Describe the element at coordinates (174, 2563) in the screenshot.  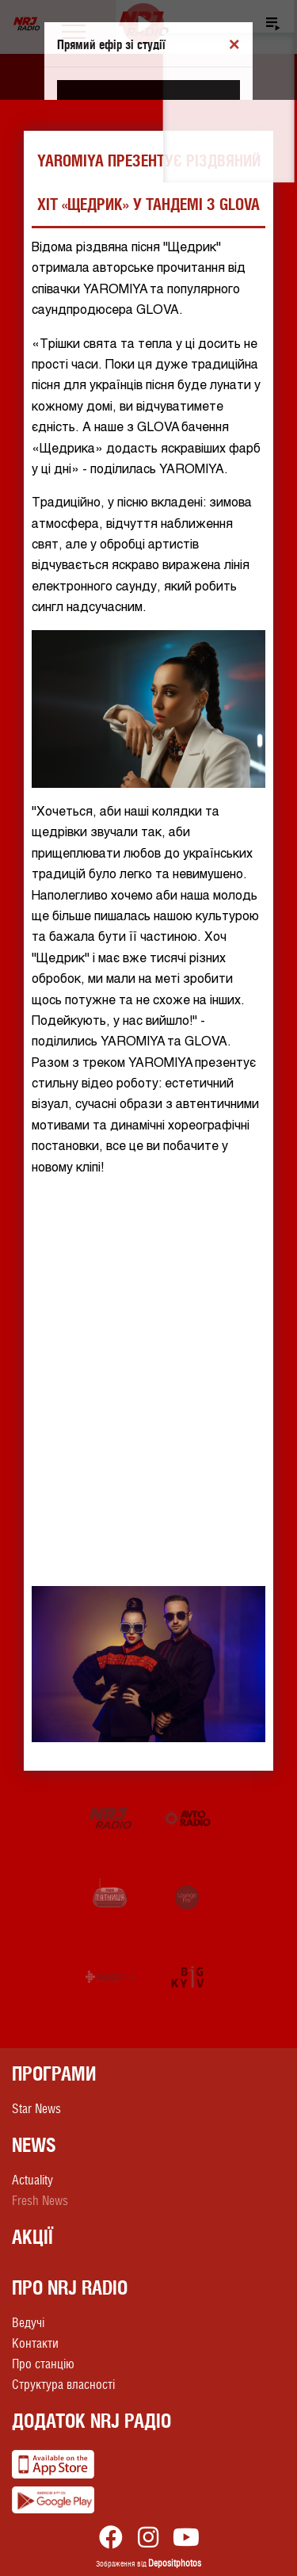
I see `Depositphotos` at that location.